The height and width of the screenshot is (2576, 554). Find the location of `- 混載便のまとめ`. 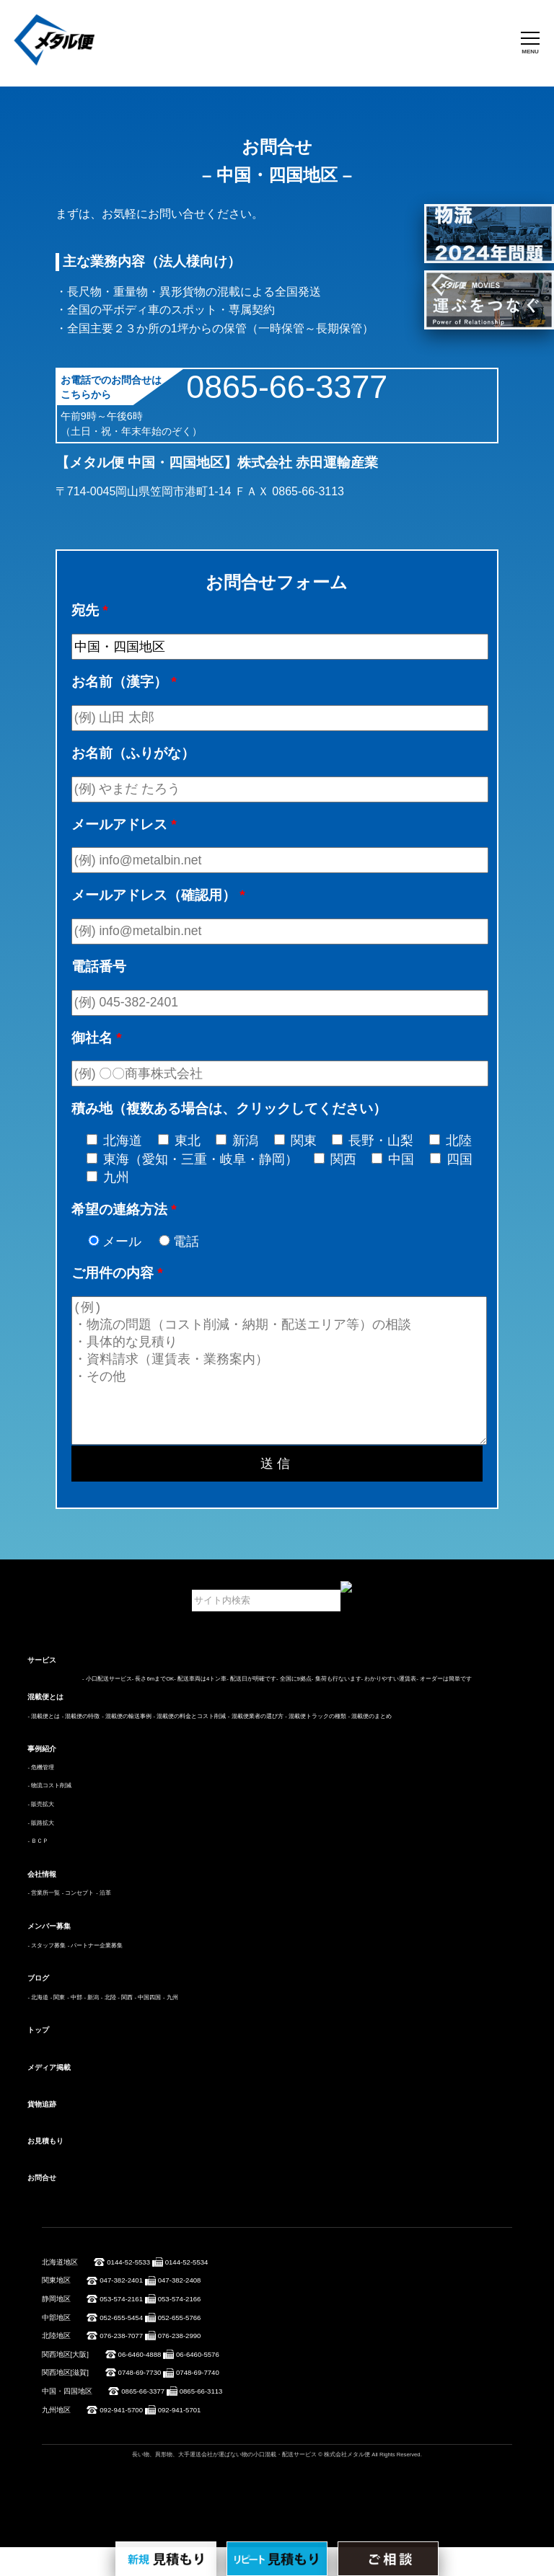

- 混載便のまとめ is located at coordinates (370, 1745).